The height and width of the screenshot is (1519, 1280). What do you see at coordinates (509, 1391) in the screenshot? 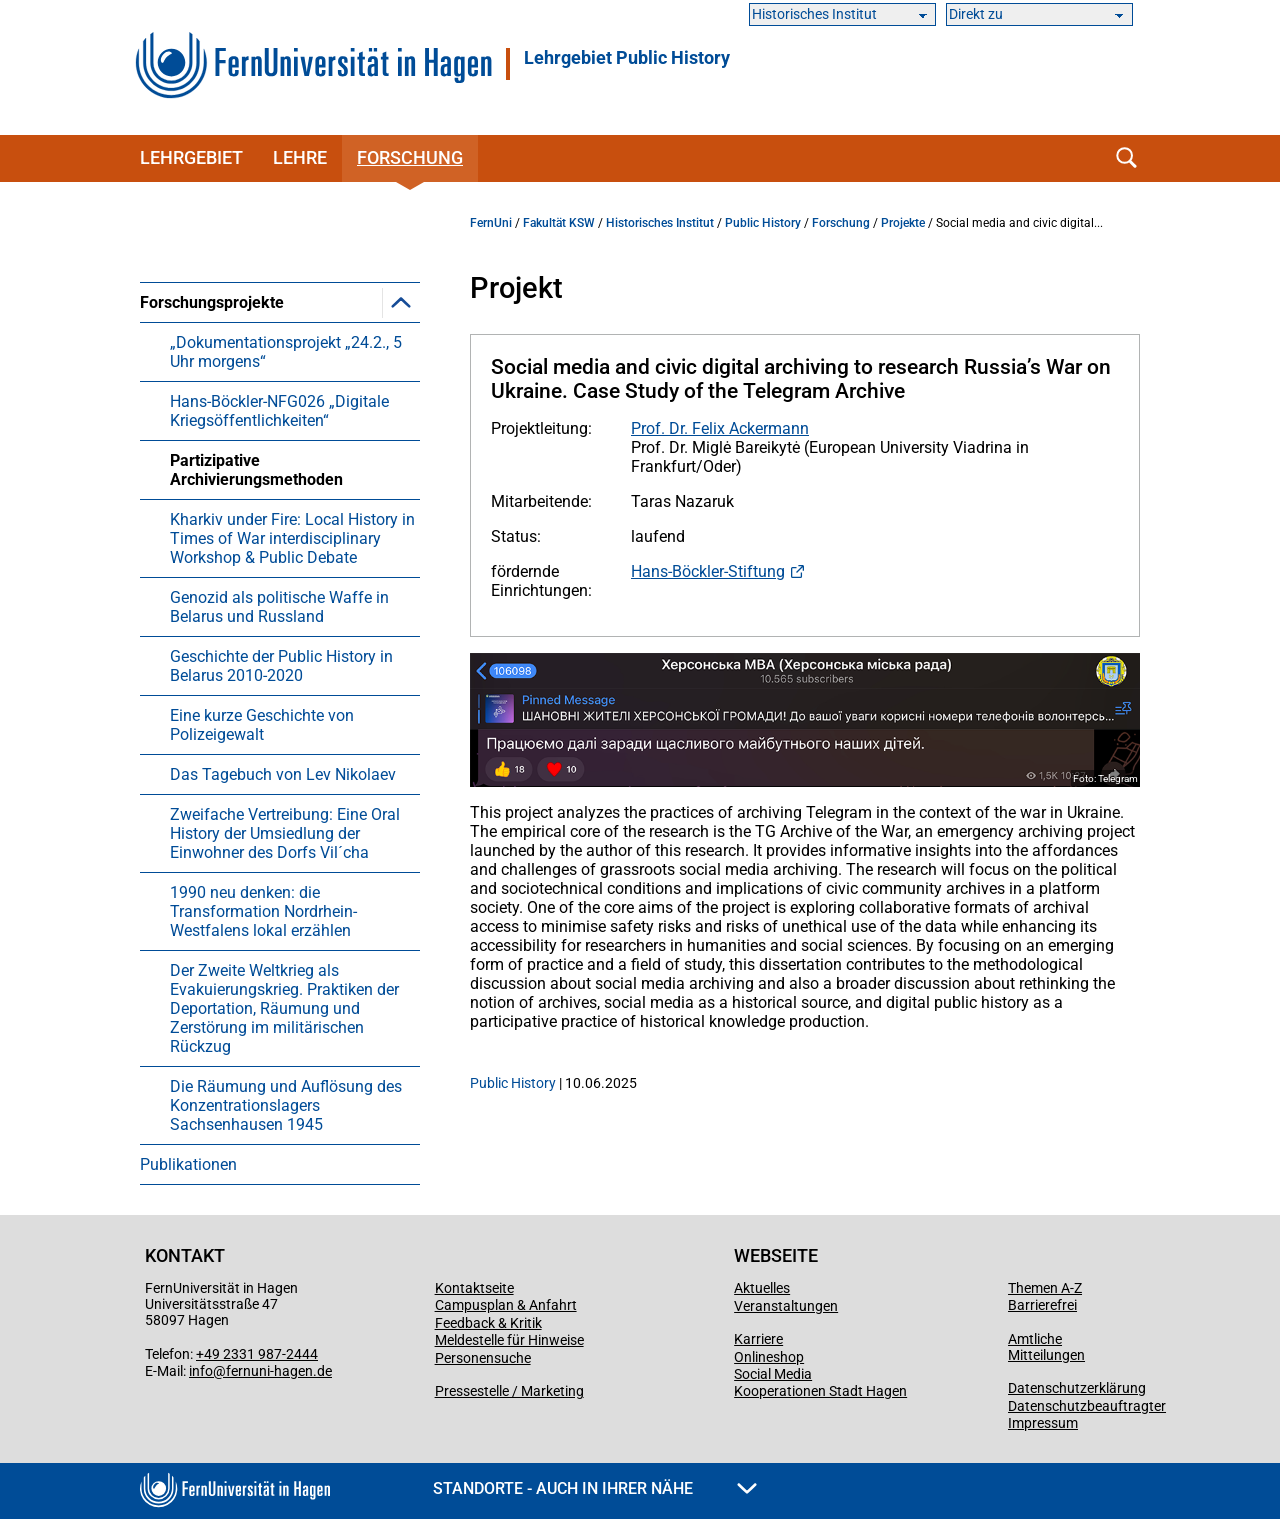
I see `Pressestelle / Marketing` at bounding box center [509, 1391].